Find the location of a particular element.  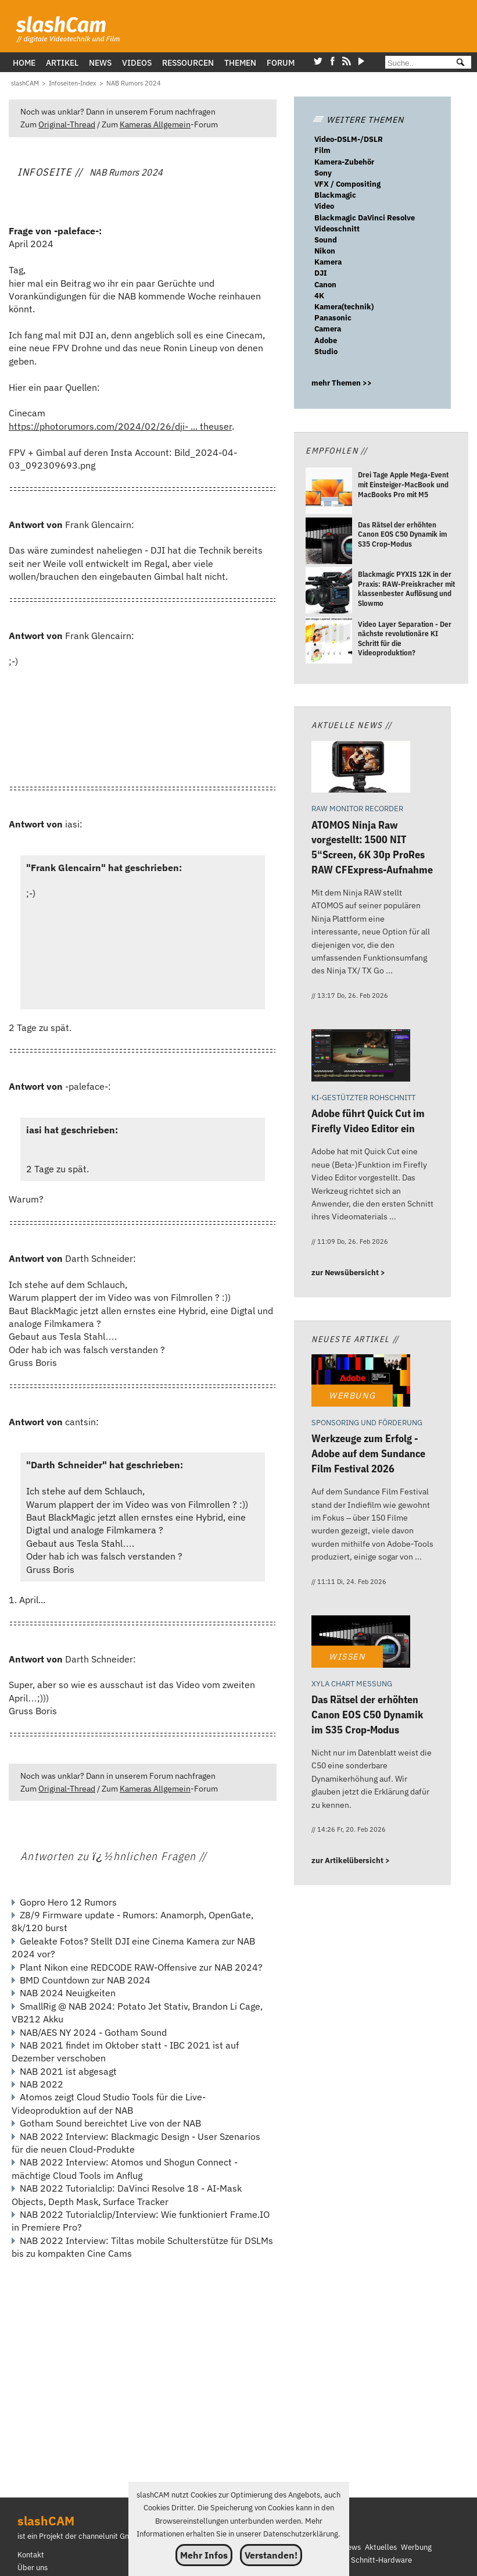

Aktuelle News // is located at coordinates (351, 724).